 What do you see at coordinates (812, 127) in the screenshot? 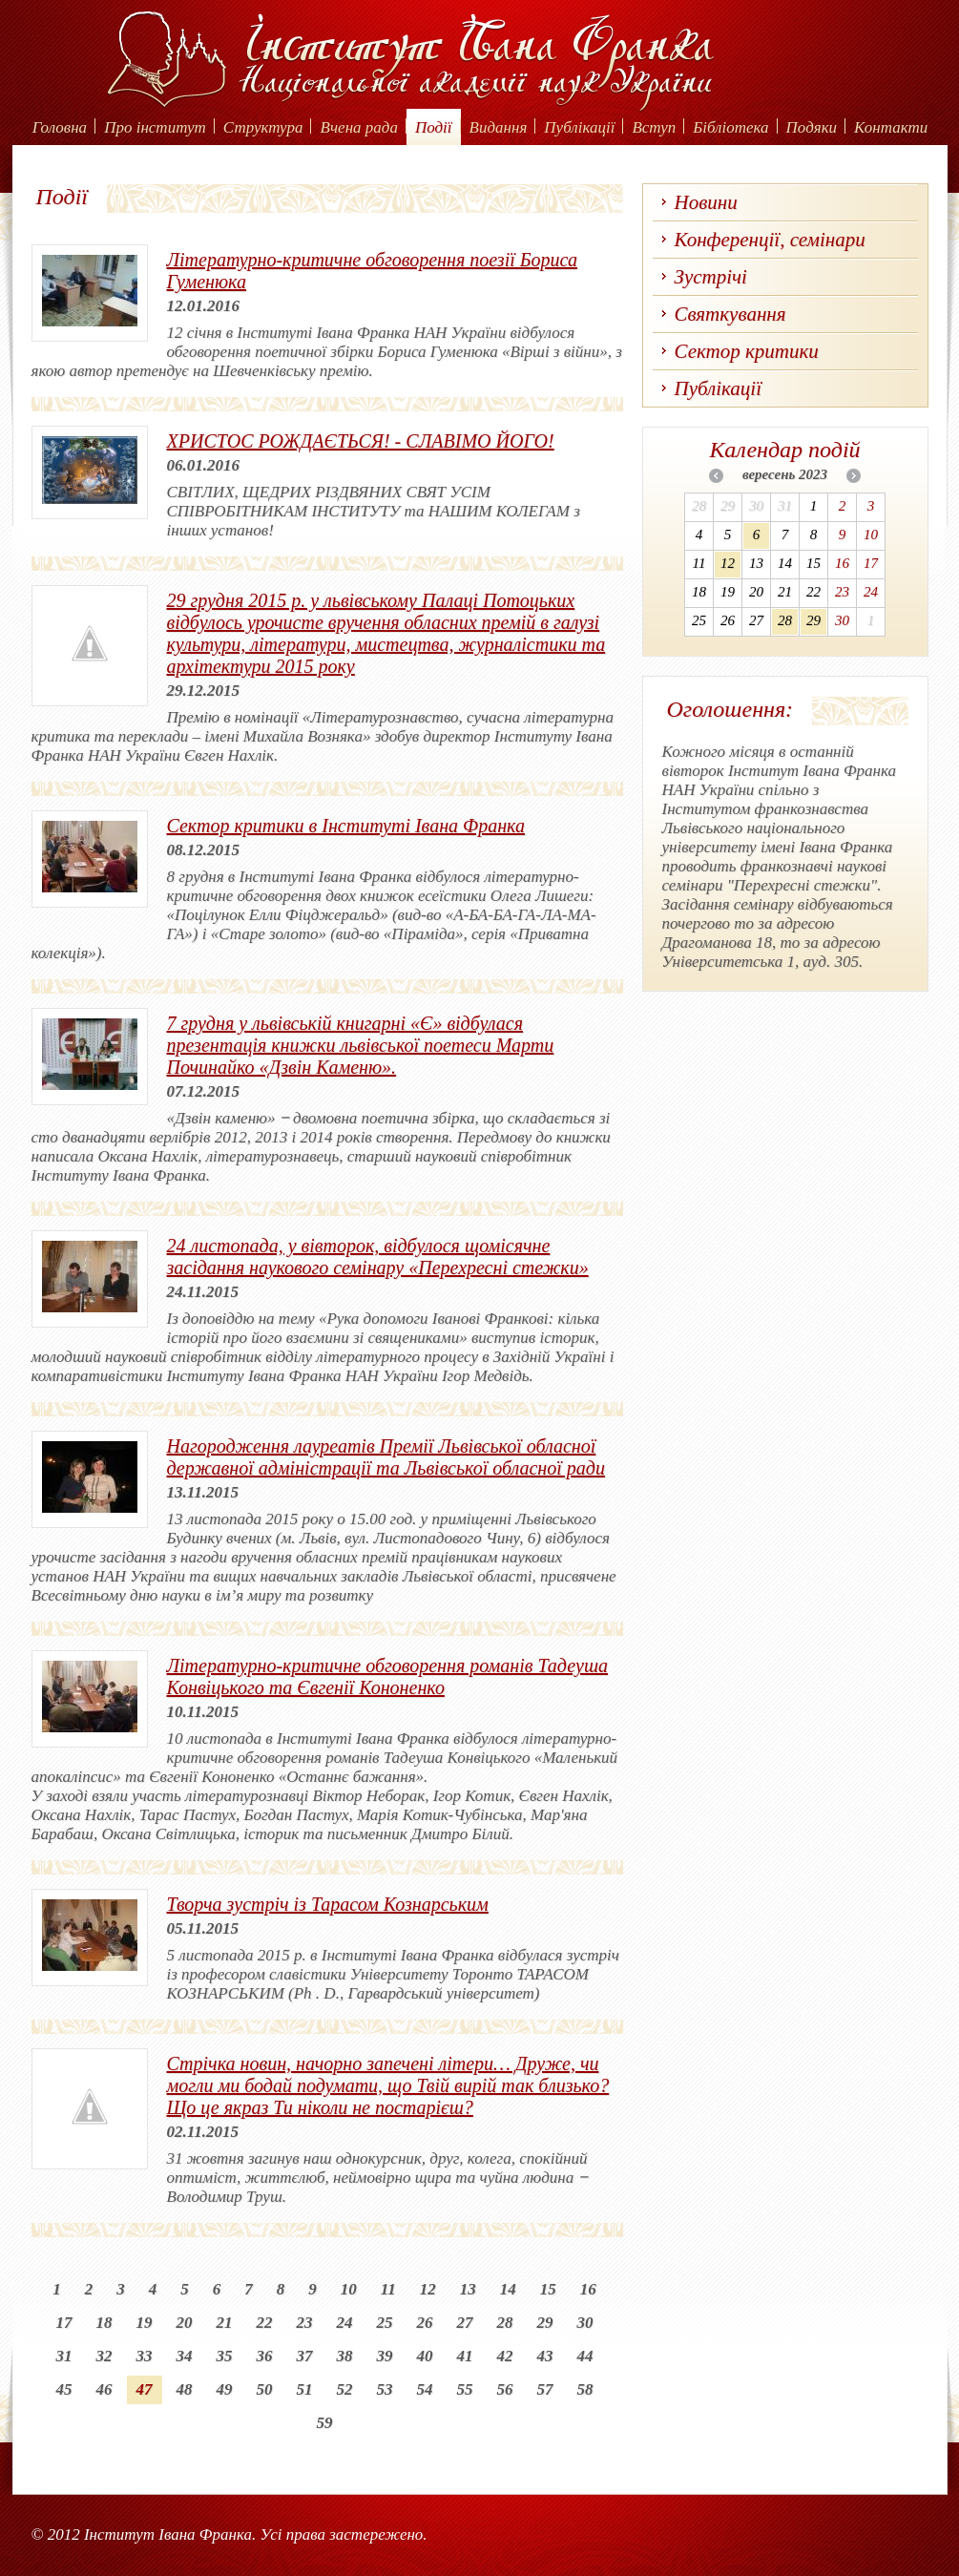
I see `Подяки` at bounding box center [812, 127].